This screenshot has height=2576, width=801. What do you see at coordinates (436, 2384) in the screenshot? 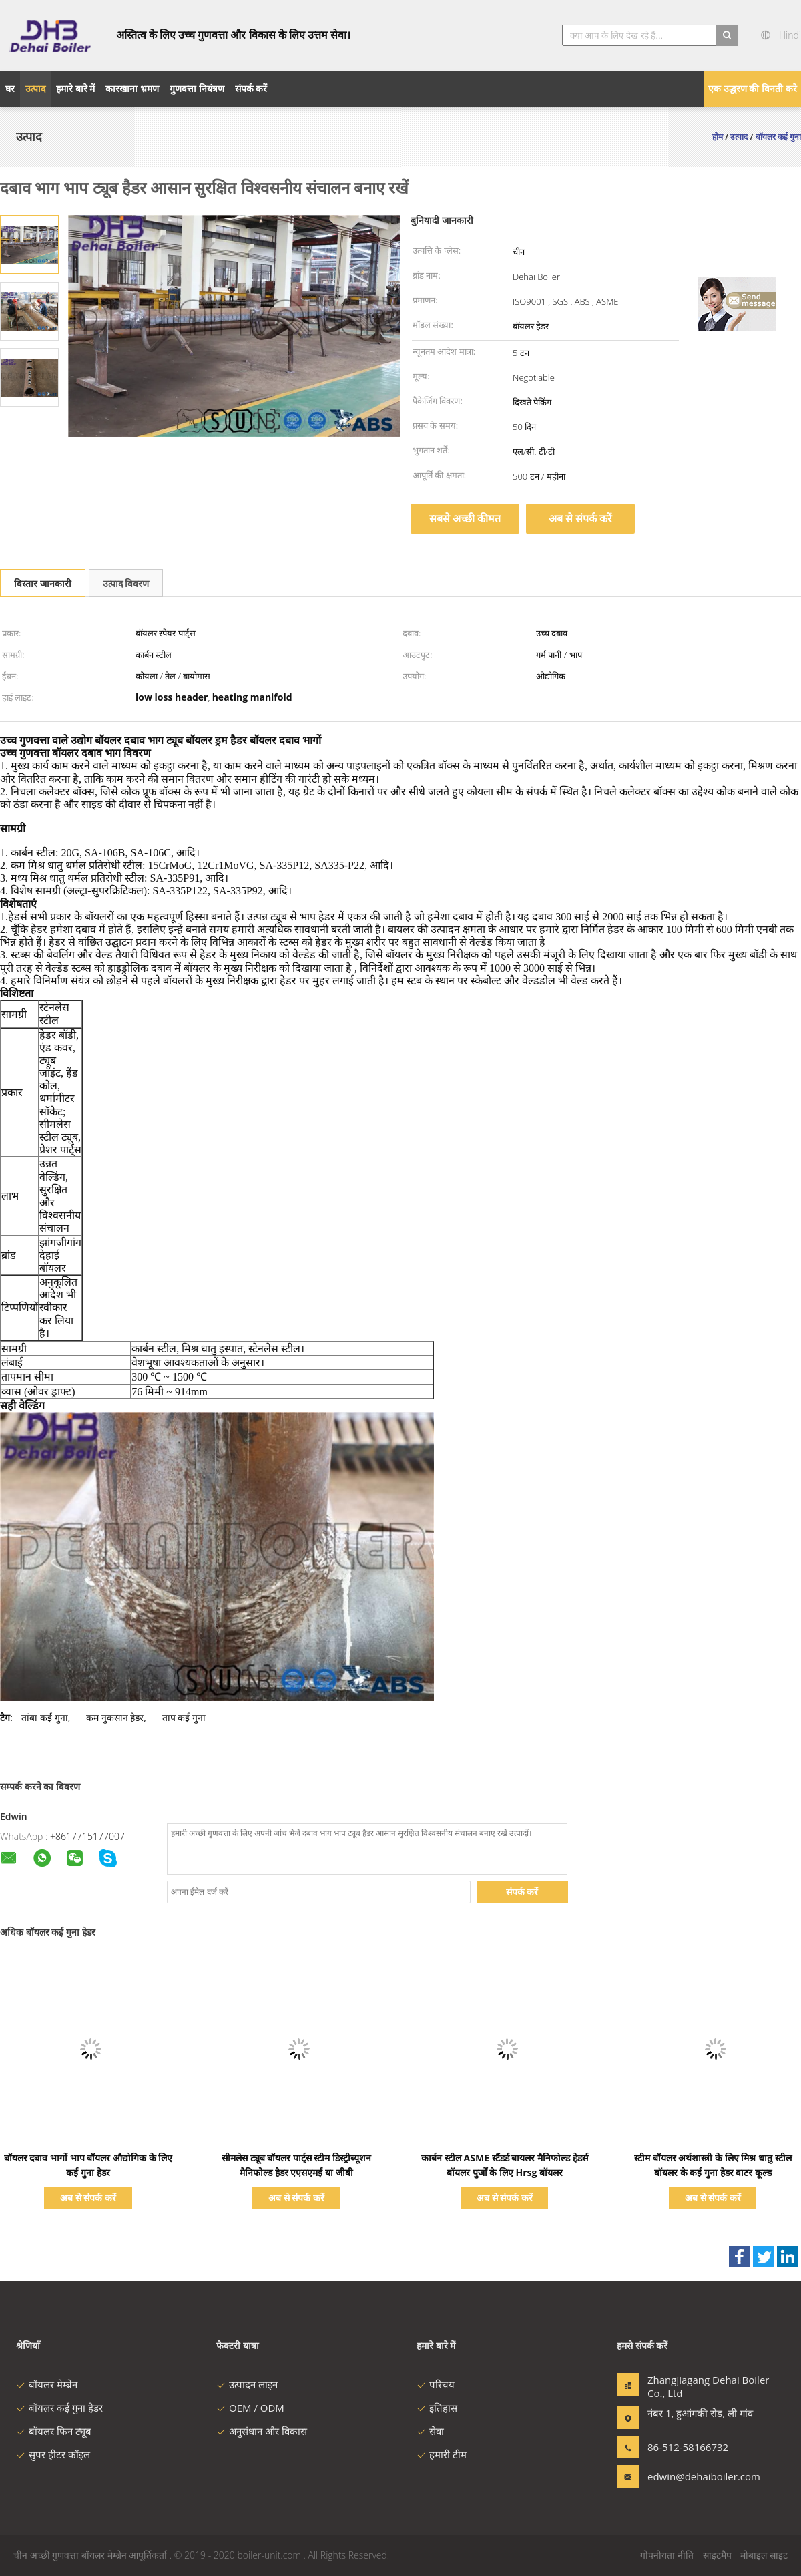
I see `परिचय` at bounding box center [436, 2384].